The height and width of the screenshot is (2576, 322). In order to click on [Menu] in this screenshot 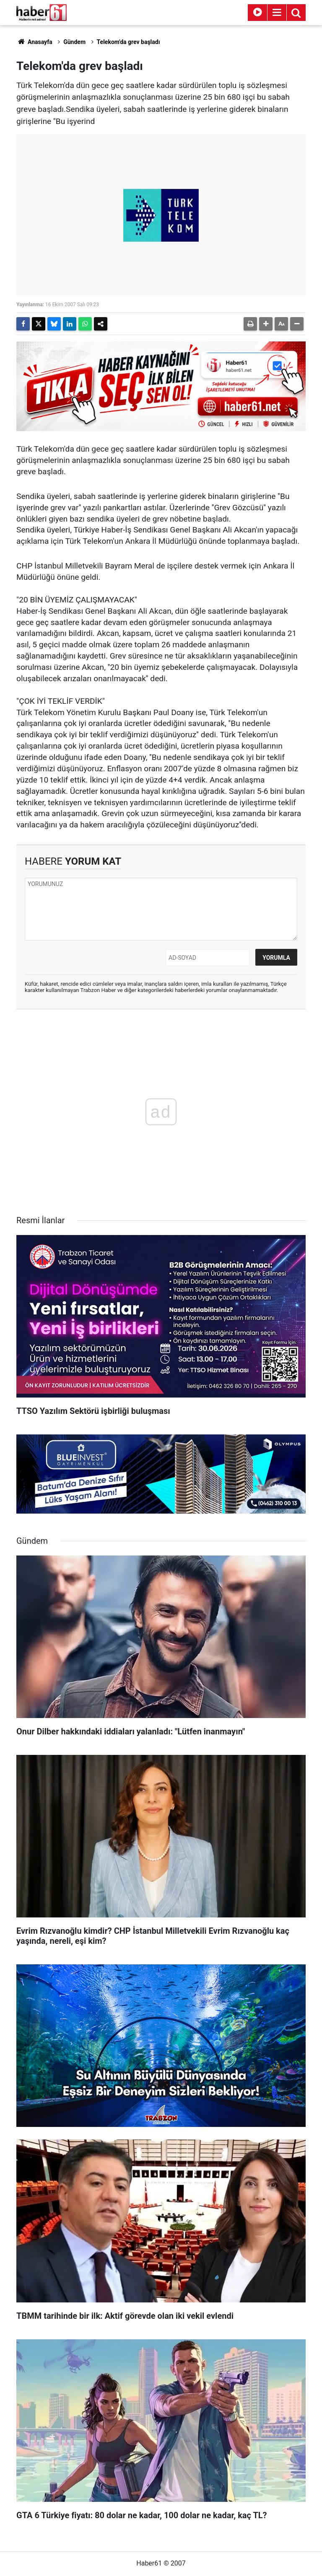, I will do `click(276, 13)`.